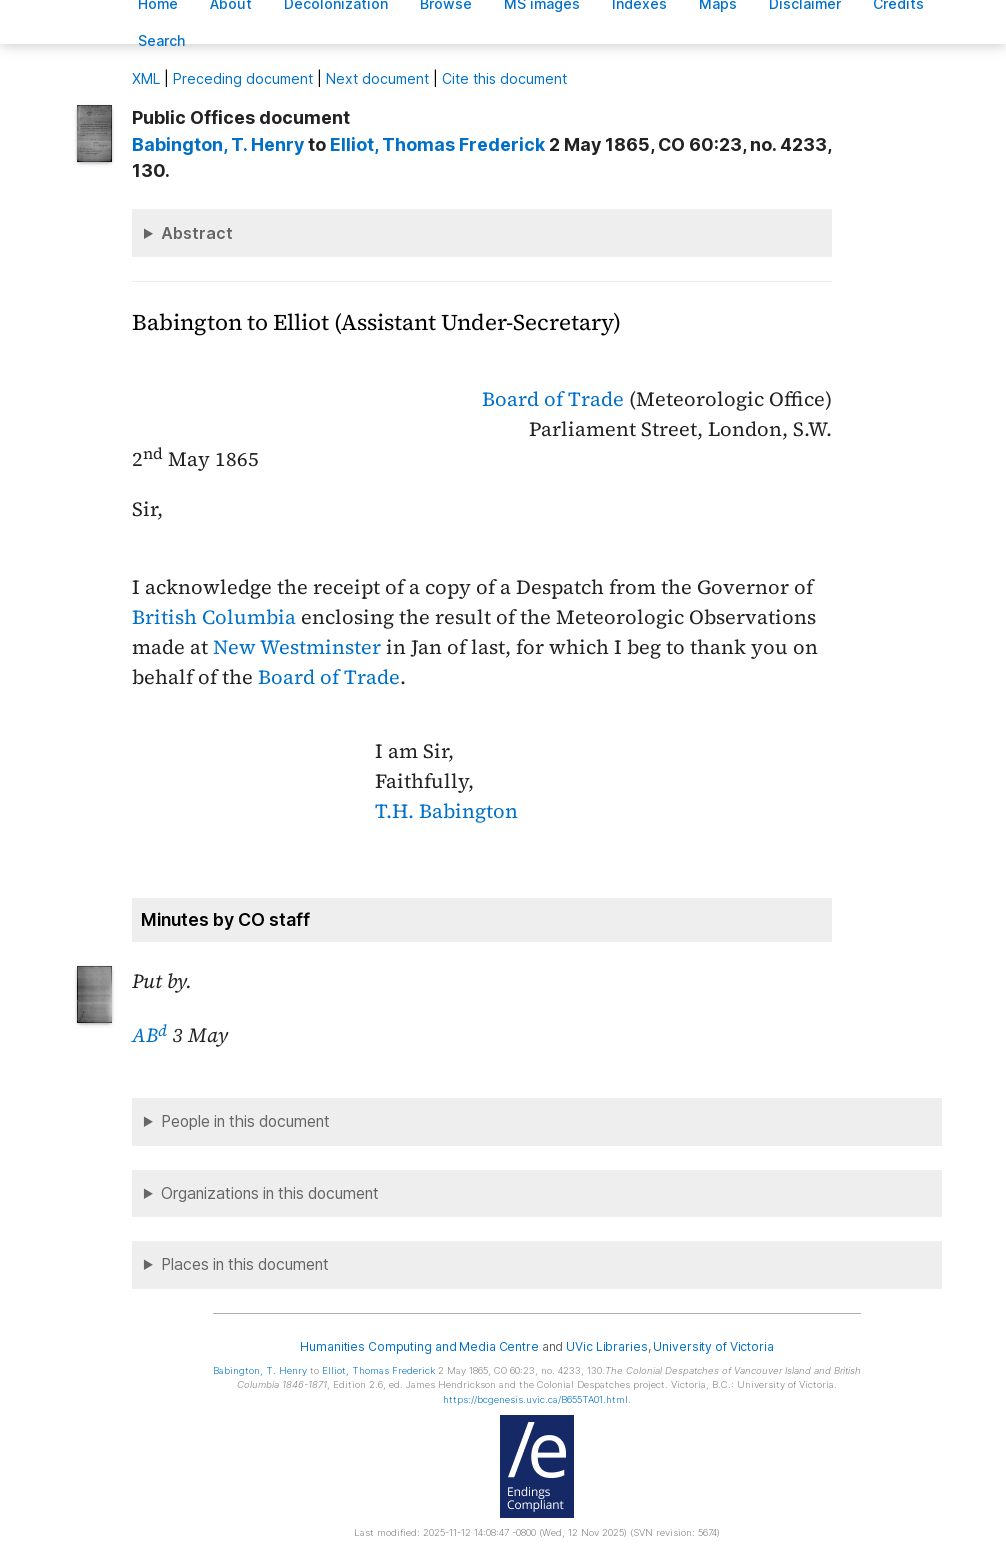 Image resolution: width=1006 pixels, height=1564 pixels. I want to click on ML, so click(146, 78).